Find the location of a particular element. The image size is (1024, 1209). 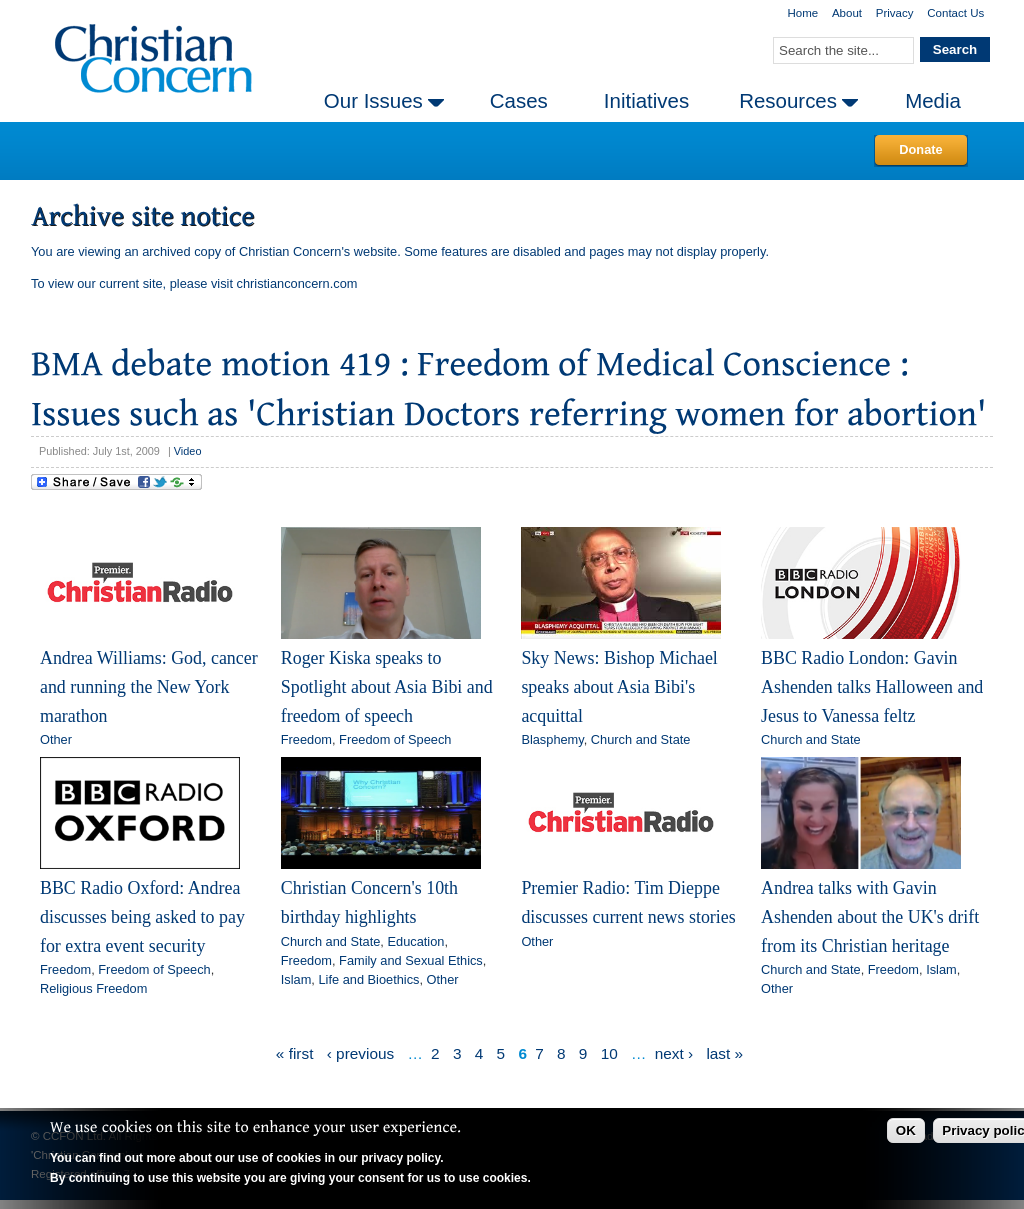

Life and Bioethics is located at coordinates (368, 979).